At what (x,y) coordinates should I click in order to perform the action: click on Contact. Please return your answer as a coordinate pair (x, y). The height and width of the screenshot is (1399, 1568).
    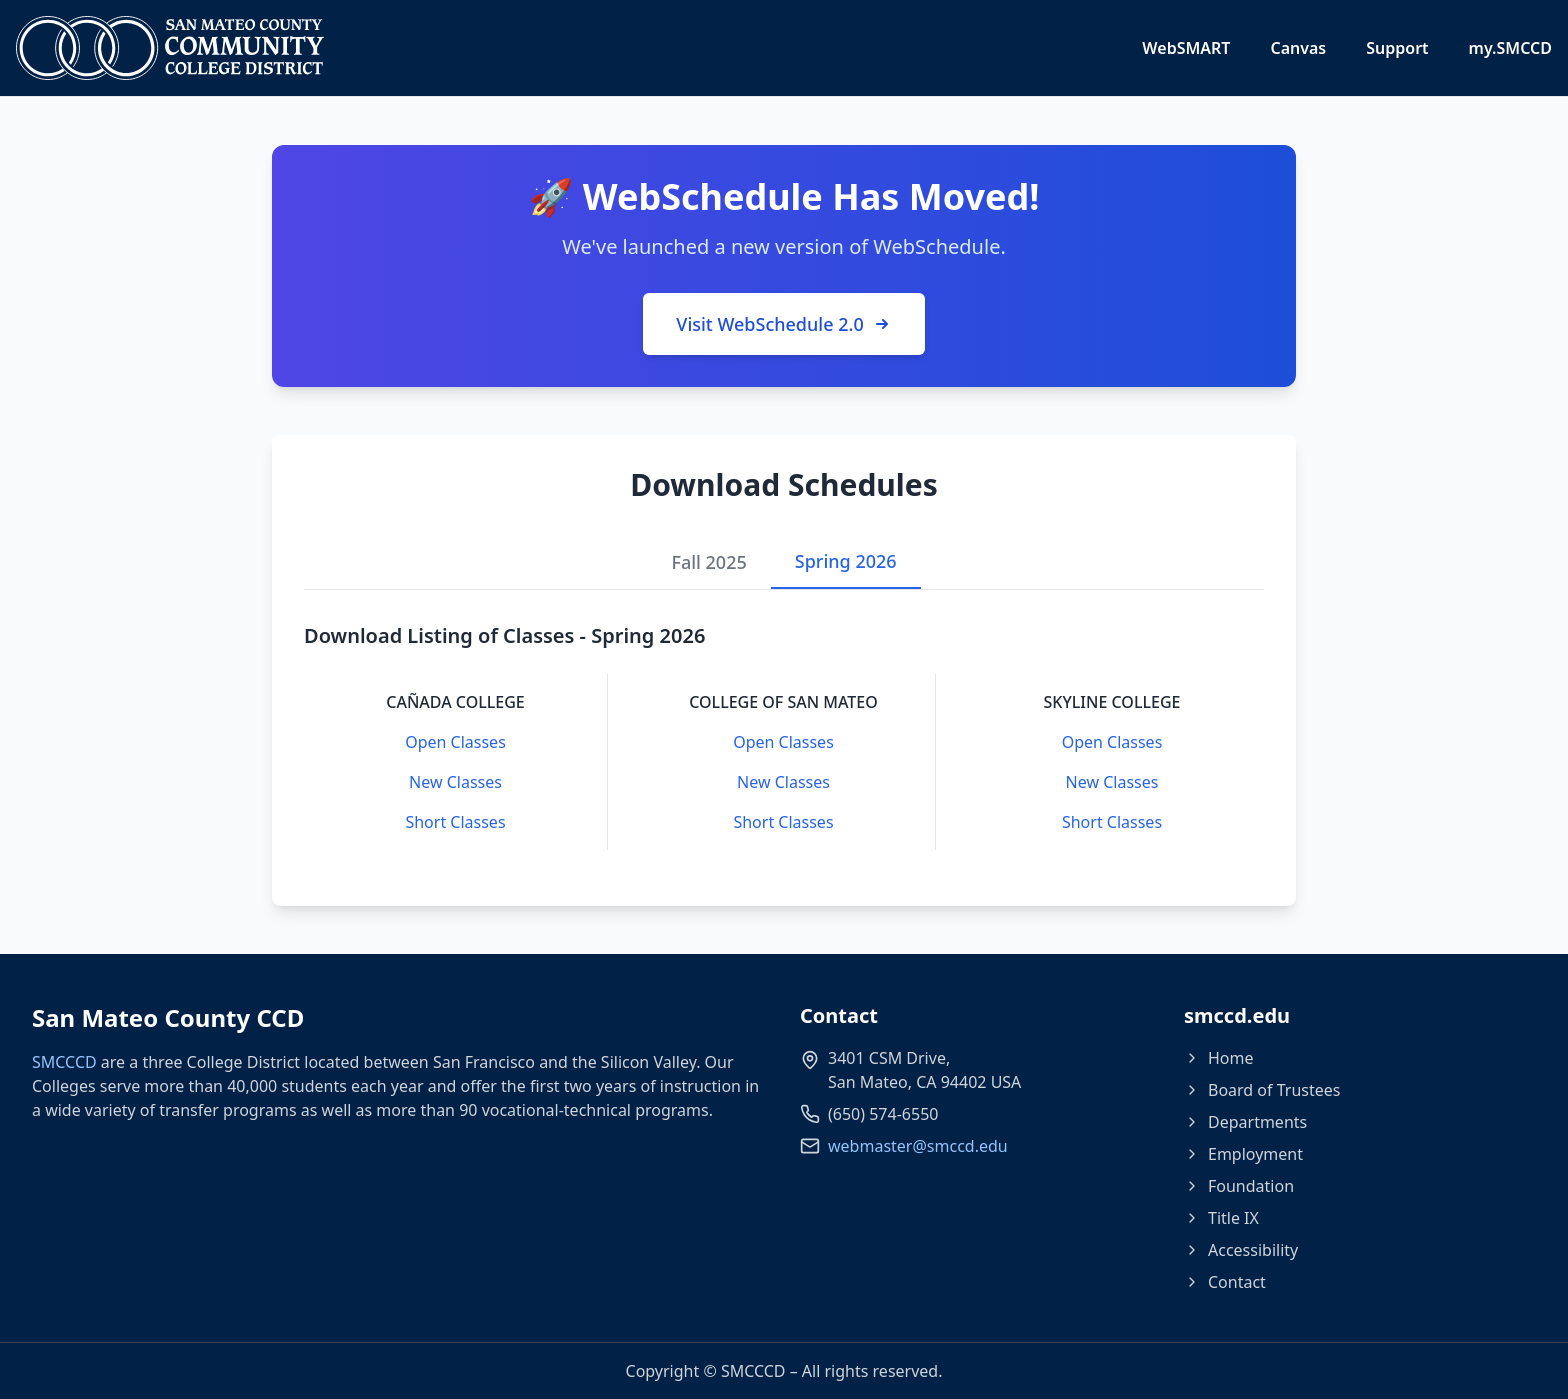
    Looking at the image, I should click on (1225, 1282).